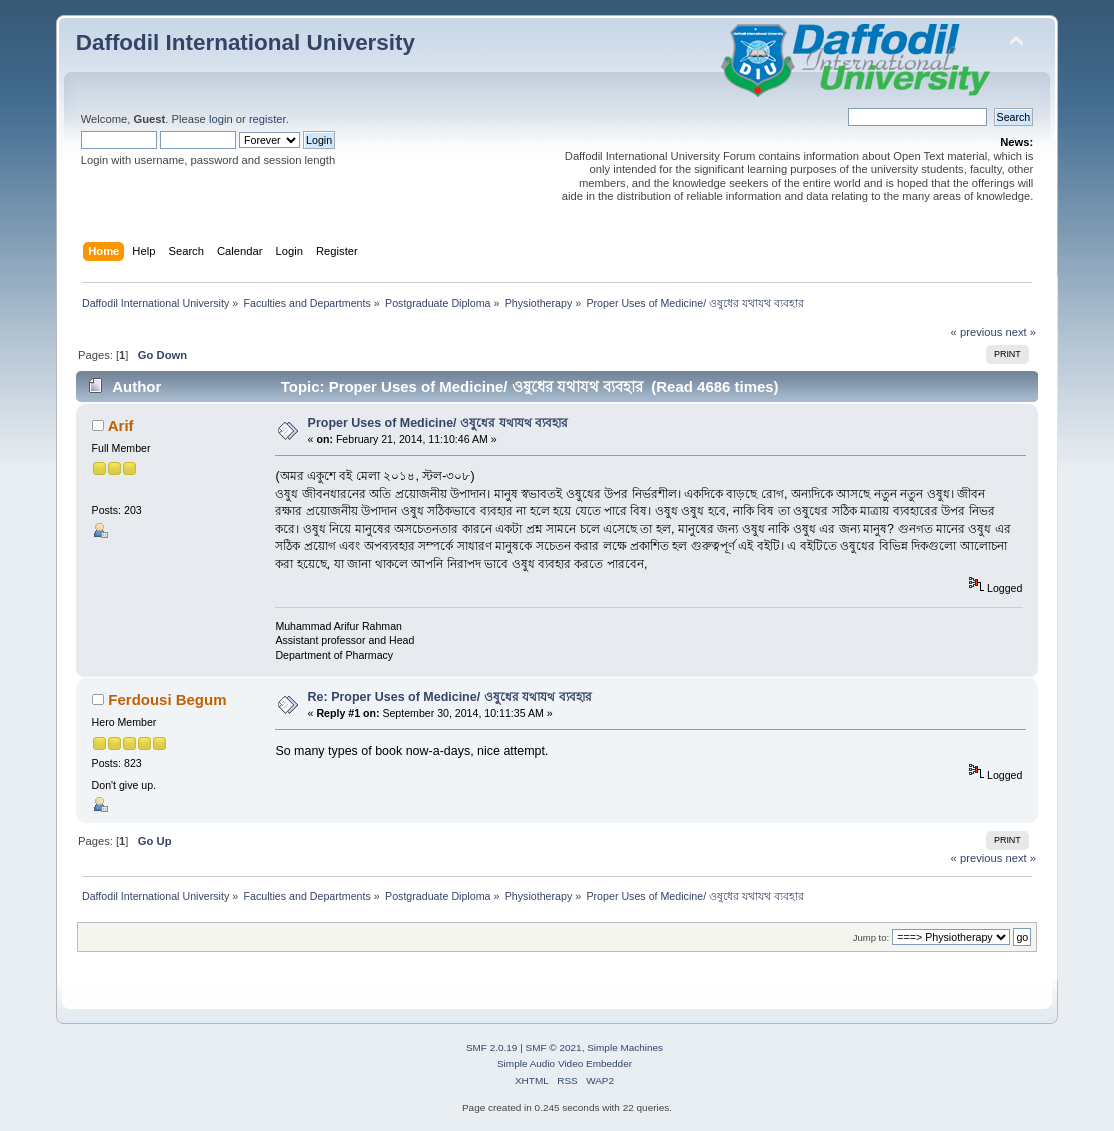 The height and width of the screenshot is (1131, 1114). I want to click on SMF 2.0.19, so click(492, 1047).